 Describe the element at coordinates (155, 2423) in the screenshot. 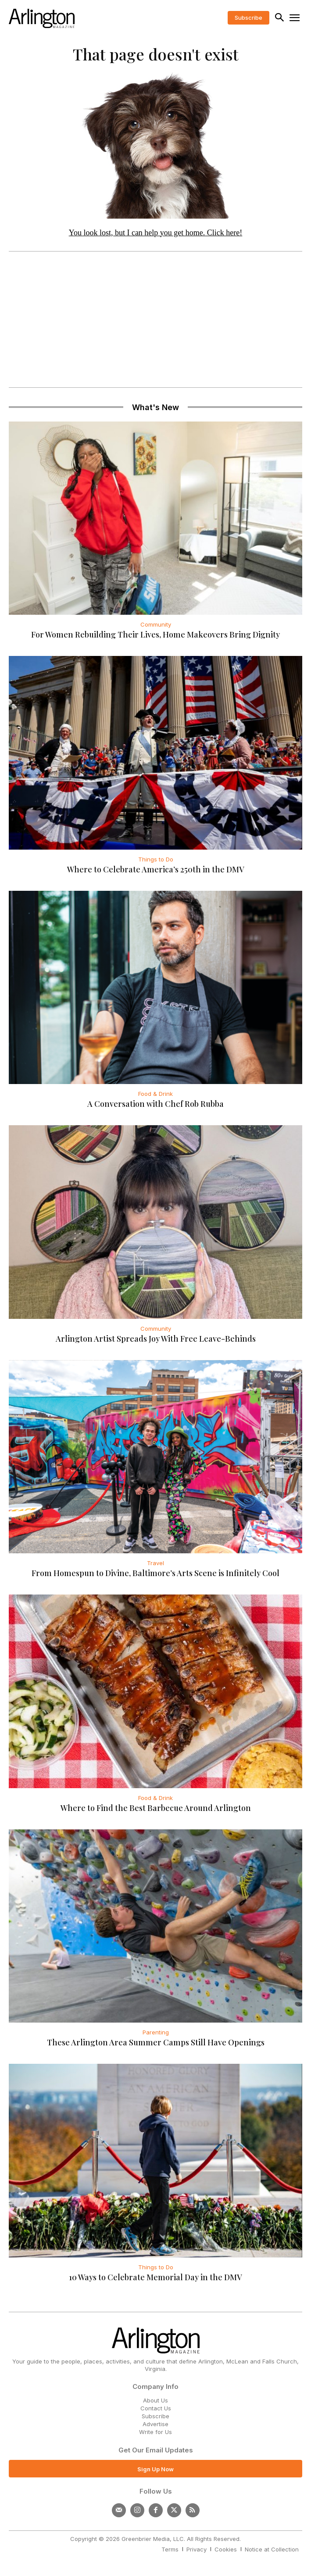

I see `Advertise` at that location.